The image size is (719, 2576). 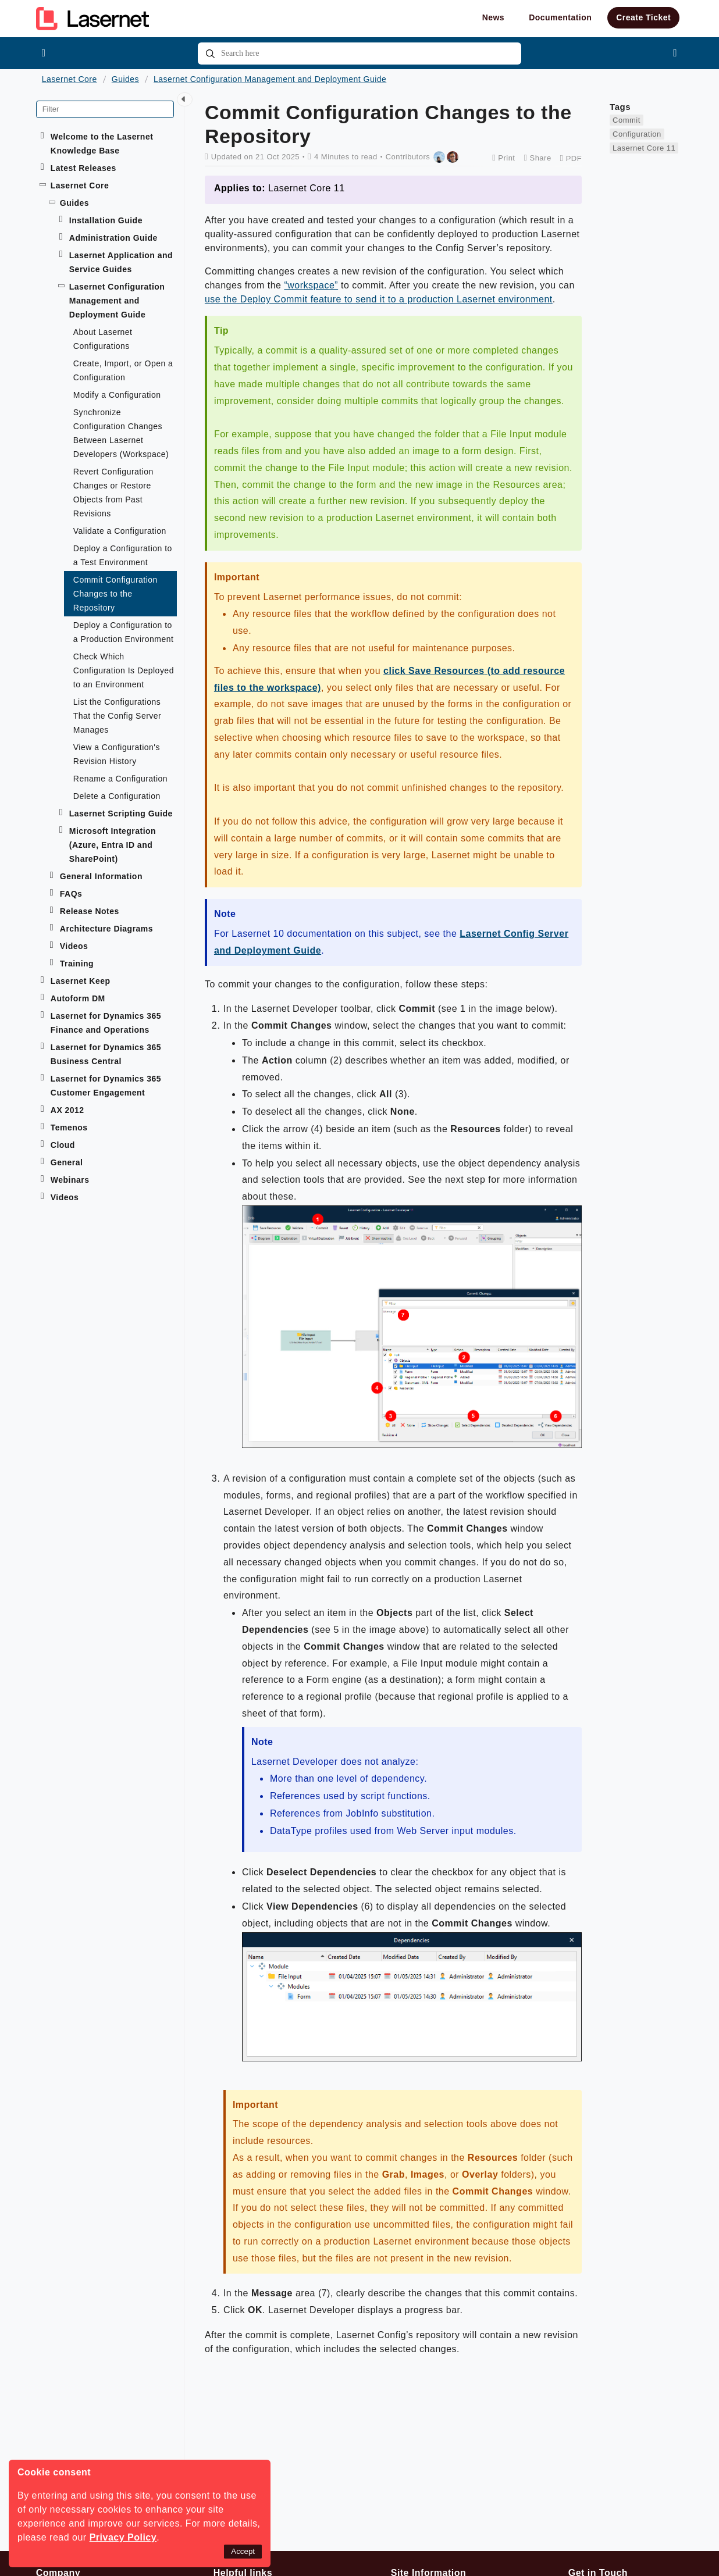 I want to click on AX 2012, so click(x=67, y=1110).